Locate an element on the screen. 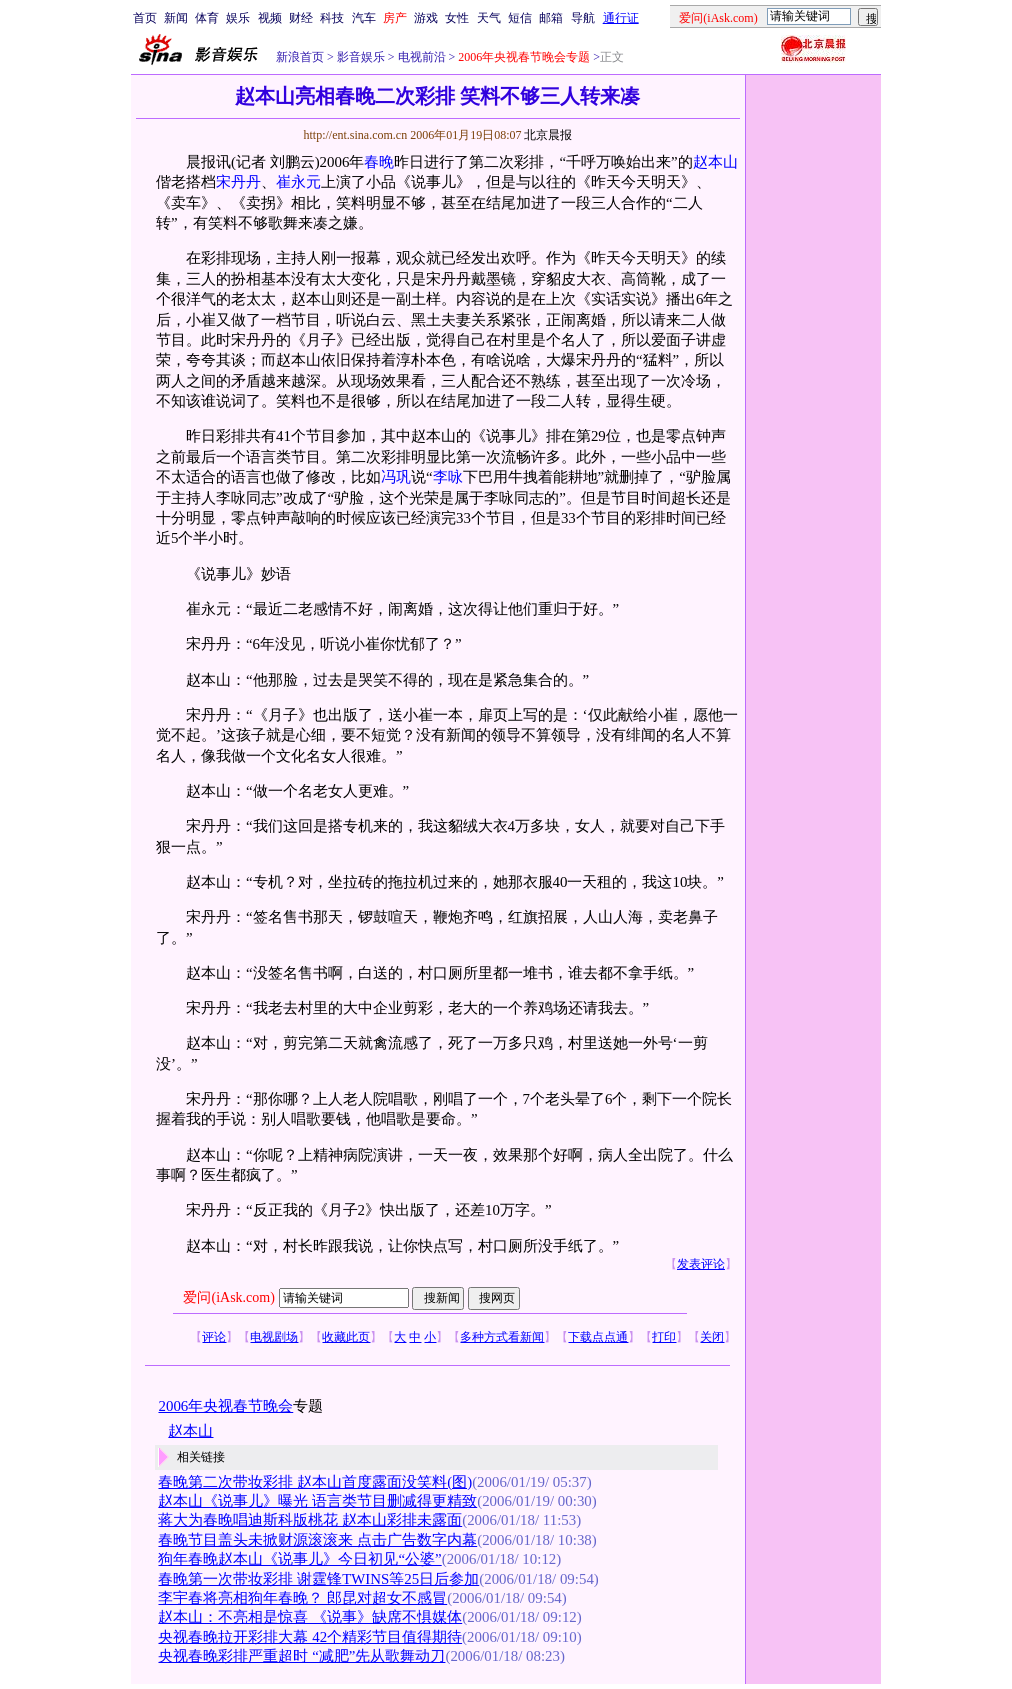 Image resolution: width=1012 pixels, height=1689 pixels. 春晚第二次带妆彩排 赵本山首度露面没笑料(图) is located at coordinates (315, 1482).